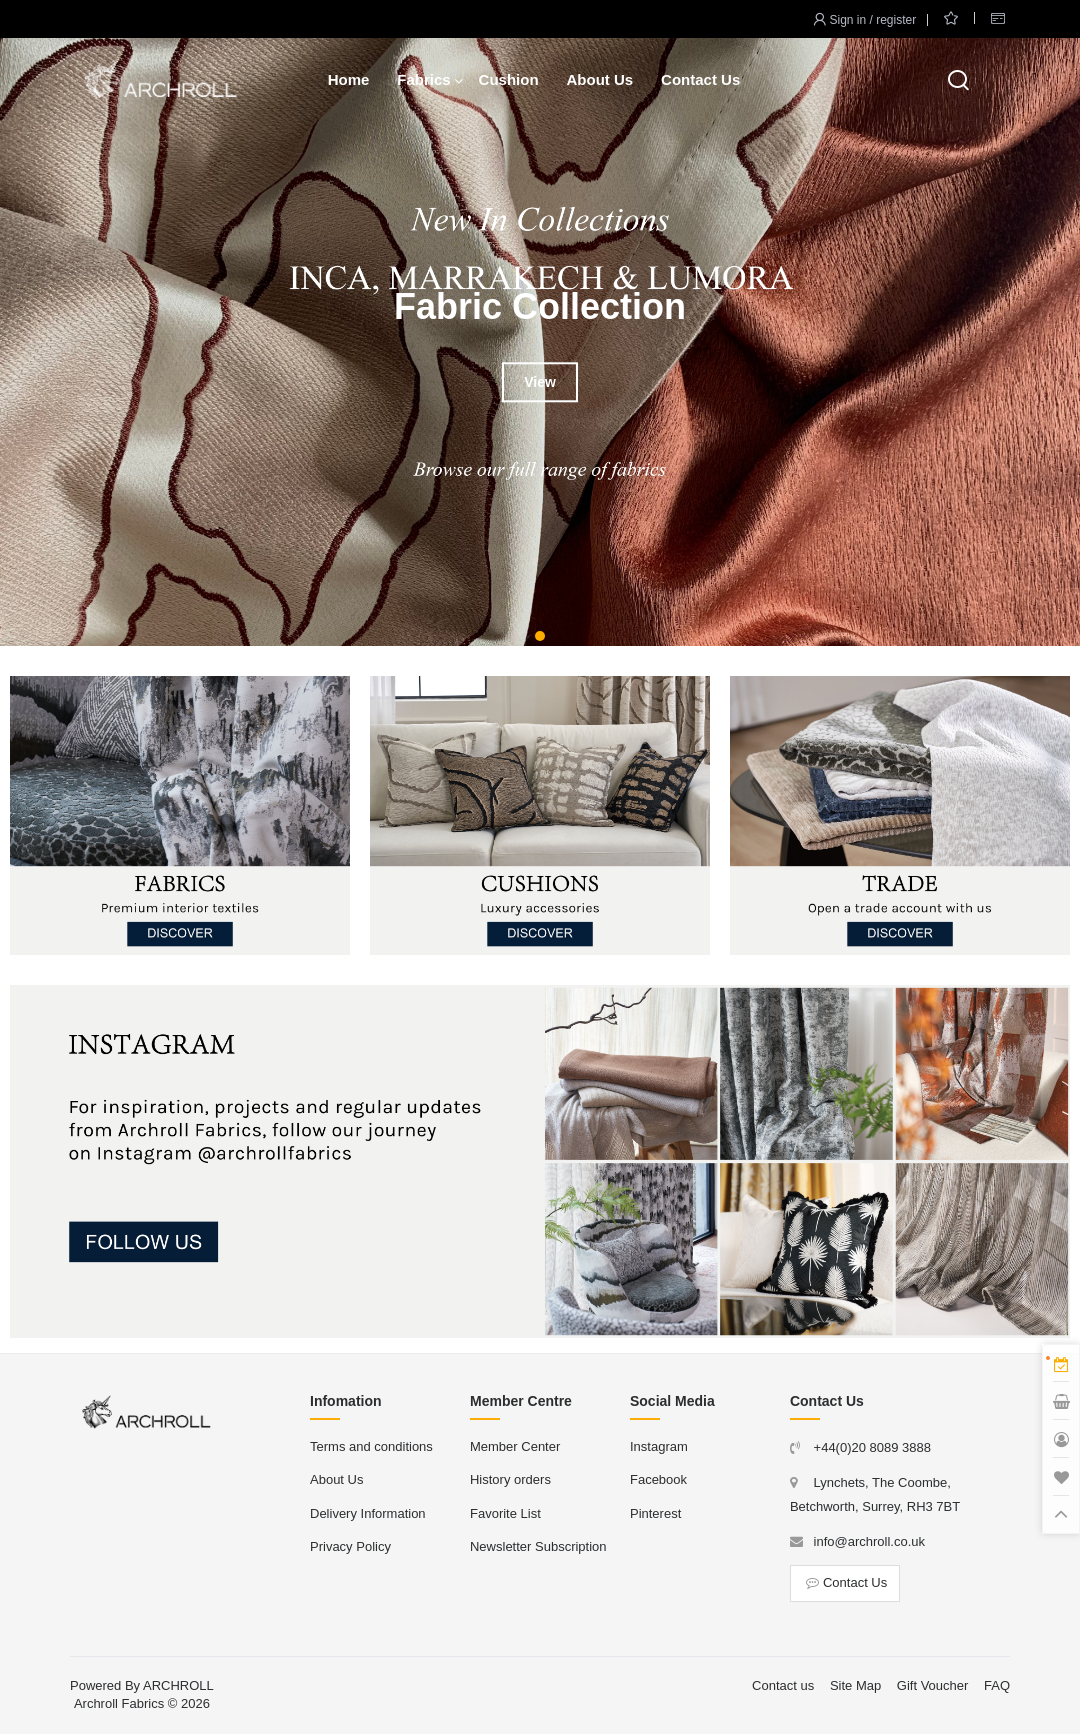 Image resolution: width=1080 pixels, height=1734 pixels. I want to click on Privacy Policy, so click(350, 1546).